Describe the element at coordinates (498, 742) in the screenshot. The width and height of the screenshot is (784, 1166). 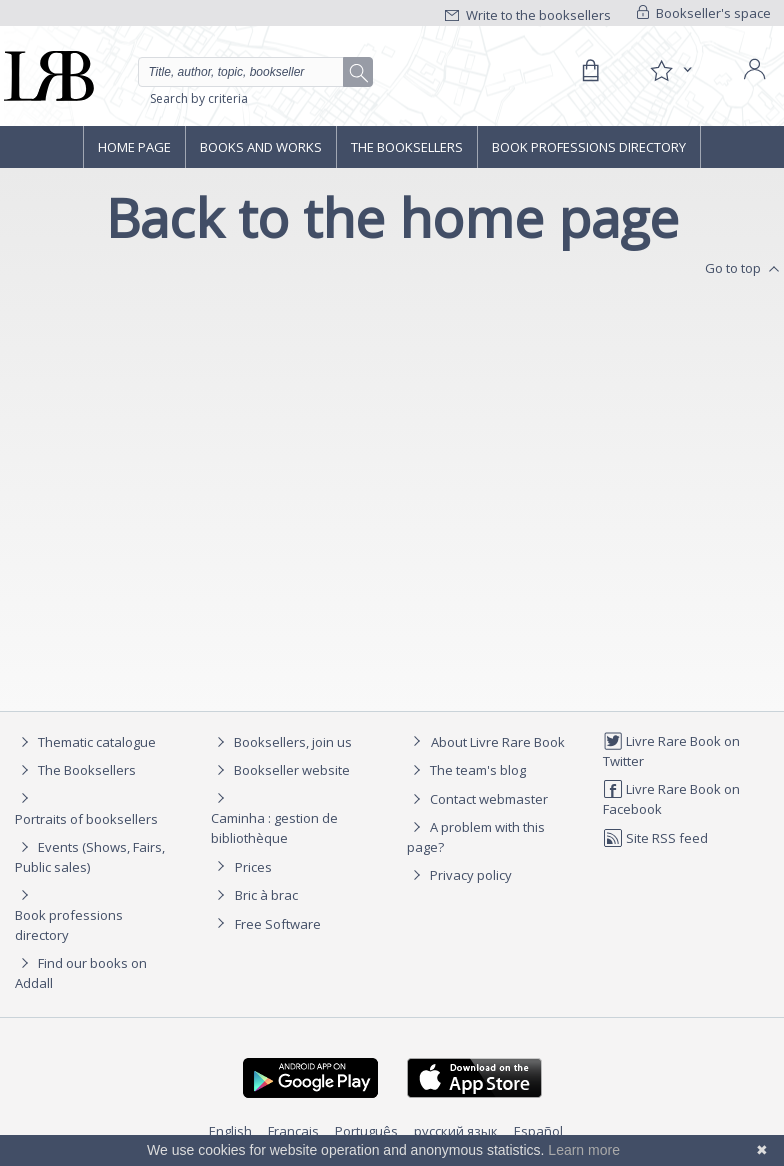
I see `About Livre Rare Book` at that location.